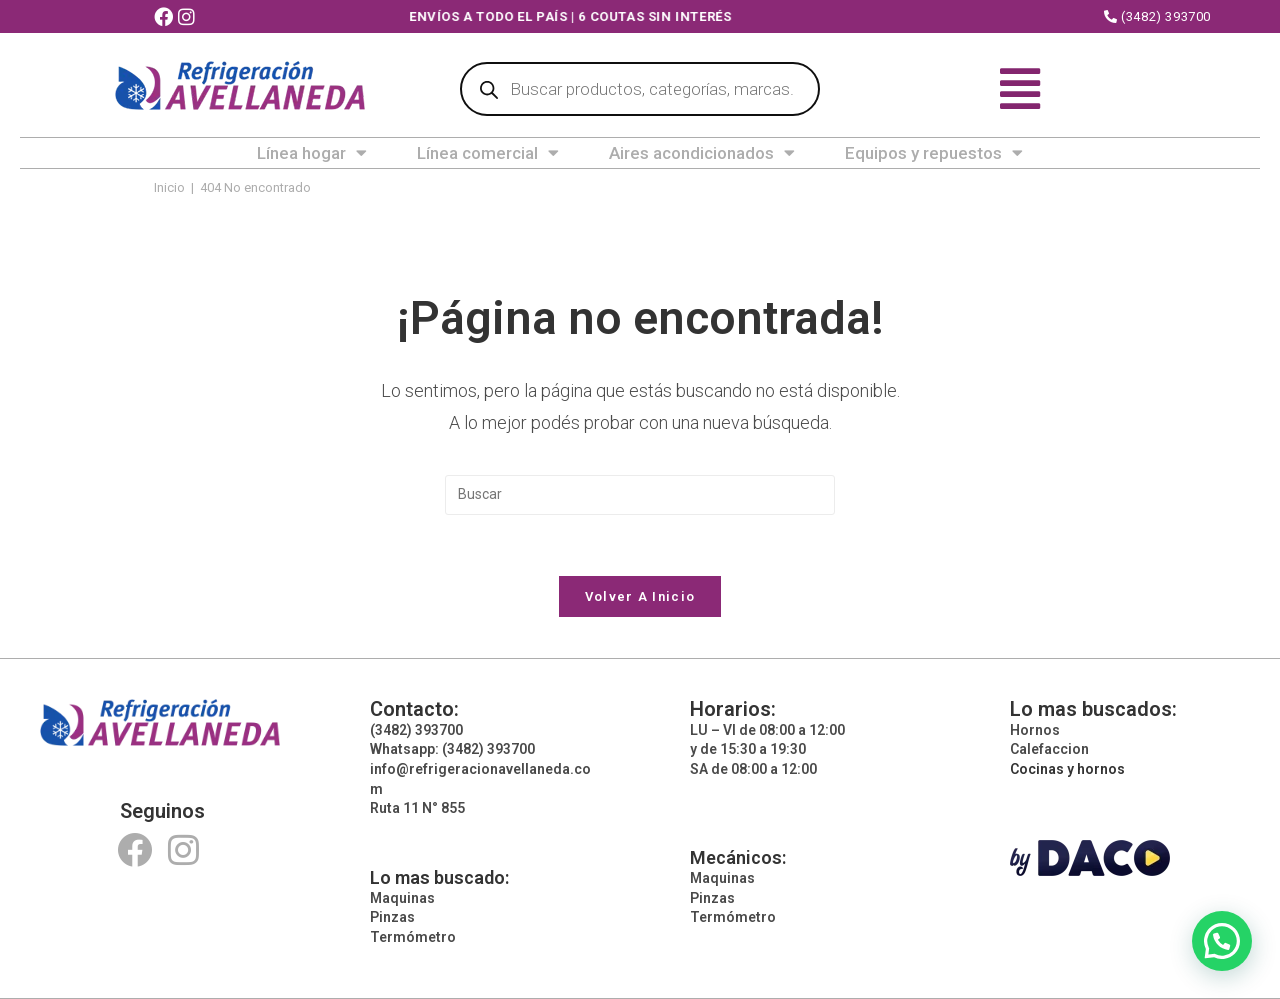 The width and height of the screenshot is (1280, 999). I want to click on Línea hogar, so click(312, 153).